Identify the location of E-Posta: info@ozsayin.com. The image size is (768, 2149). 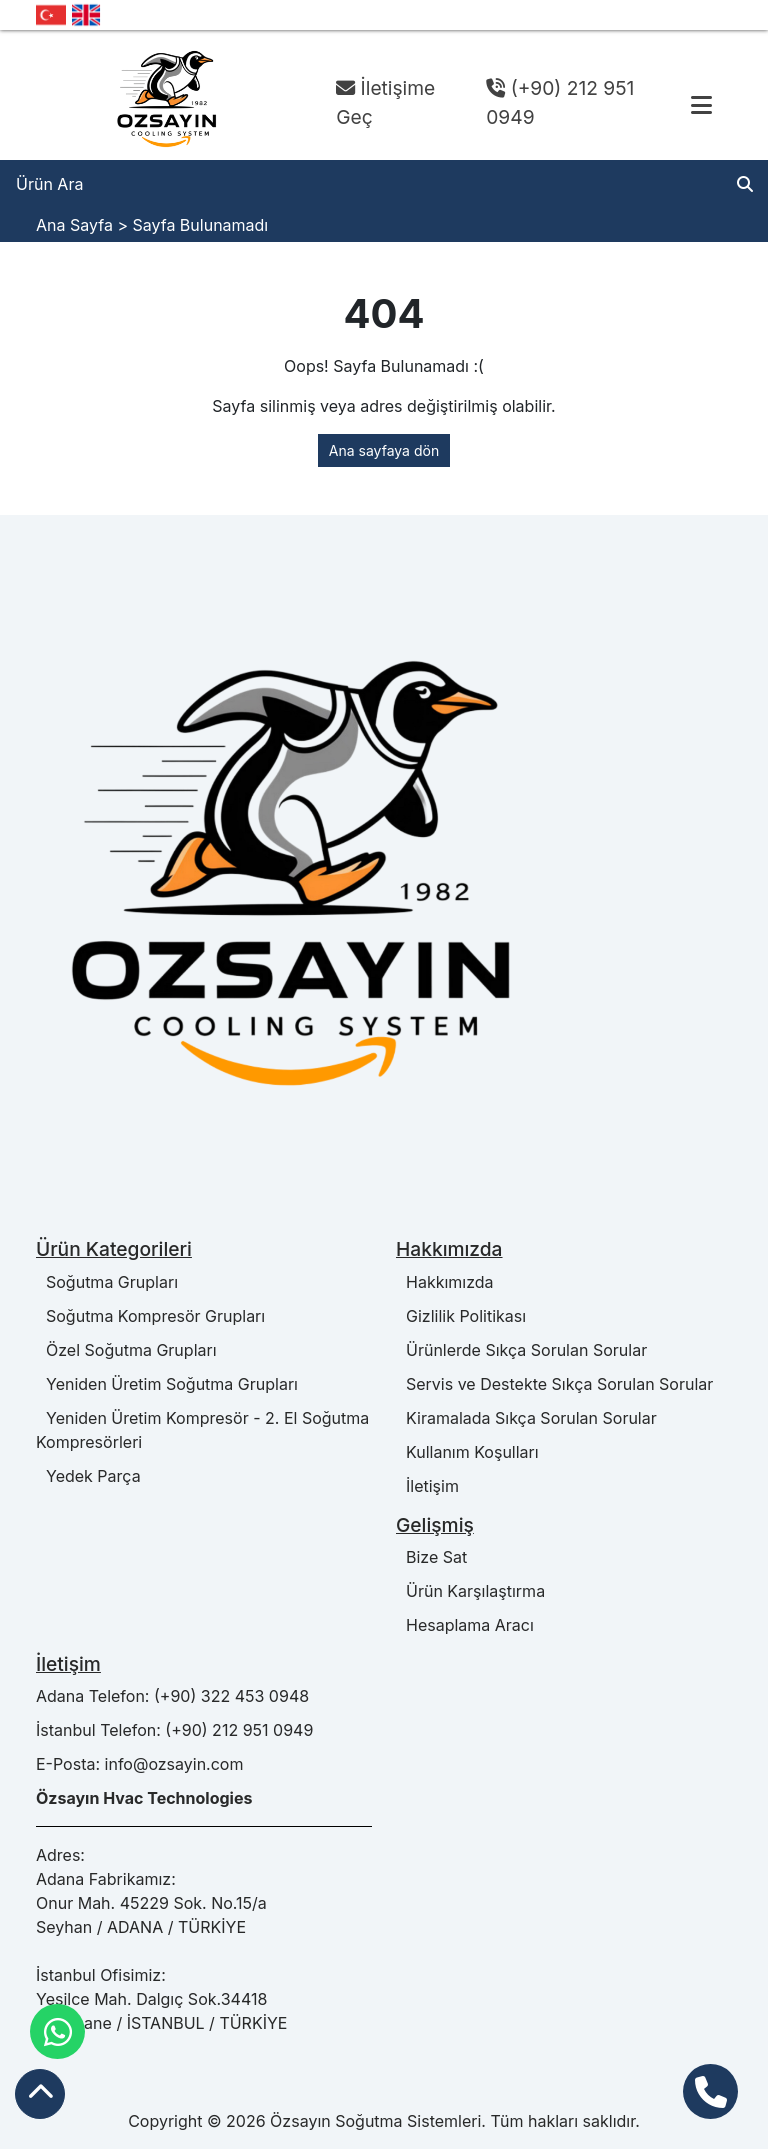
(139, 1764).